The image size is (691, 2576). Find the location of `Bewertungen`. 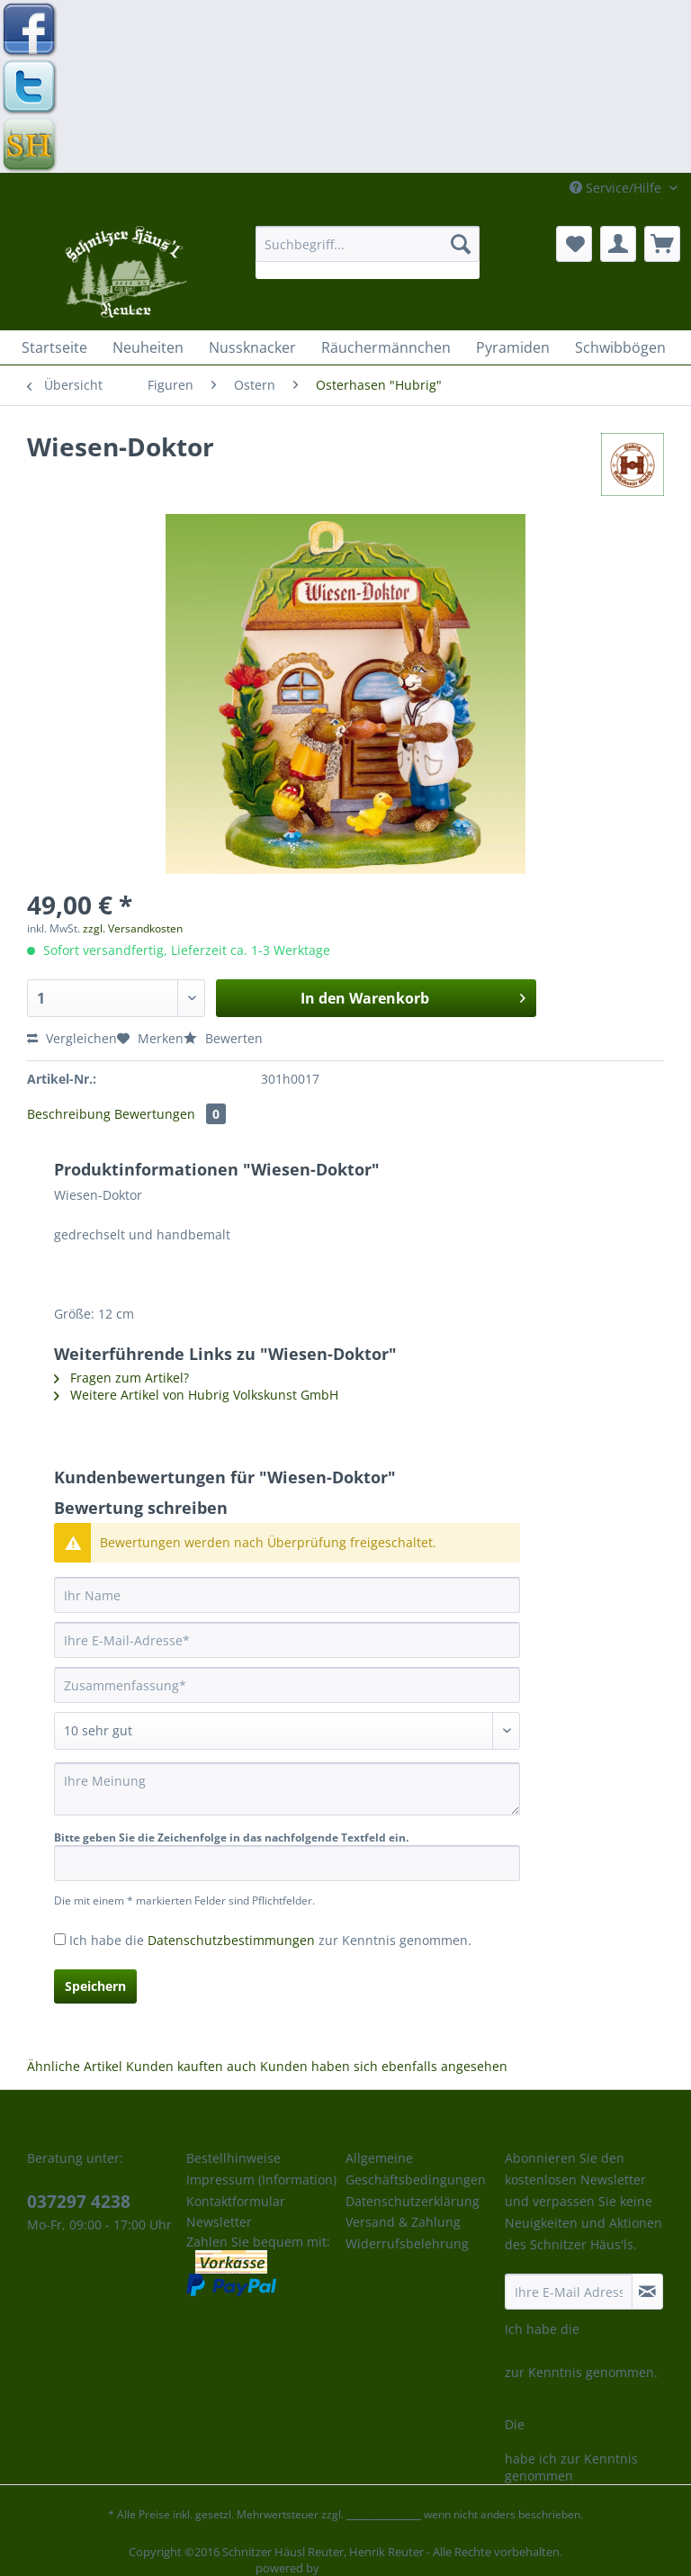

Bewertungen is located at coordinates (170, 1113).